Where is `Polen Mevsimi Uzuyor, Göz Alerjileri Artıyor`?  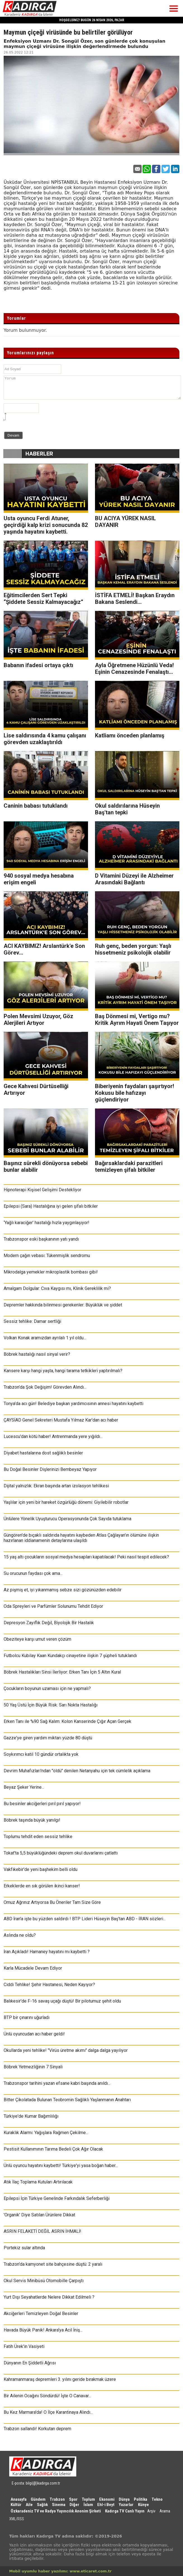 Polen Mevsimi Uzuyor, Göz Alerjileri Artıyor is located at coordinates (38, 1019).